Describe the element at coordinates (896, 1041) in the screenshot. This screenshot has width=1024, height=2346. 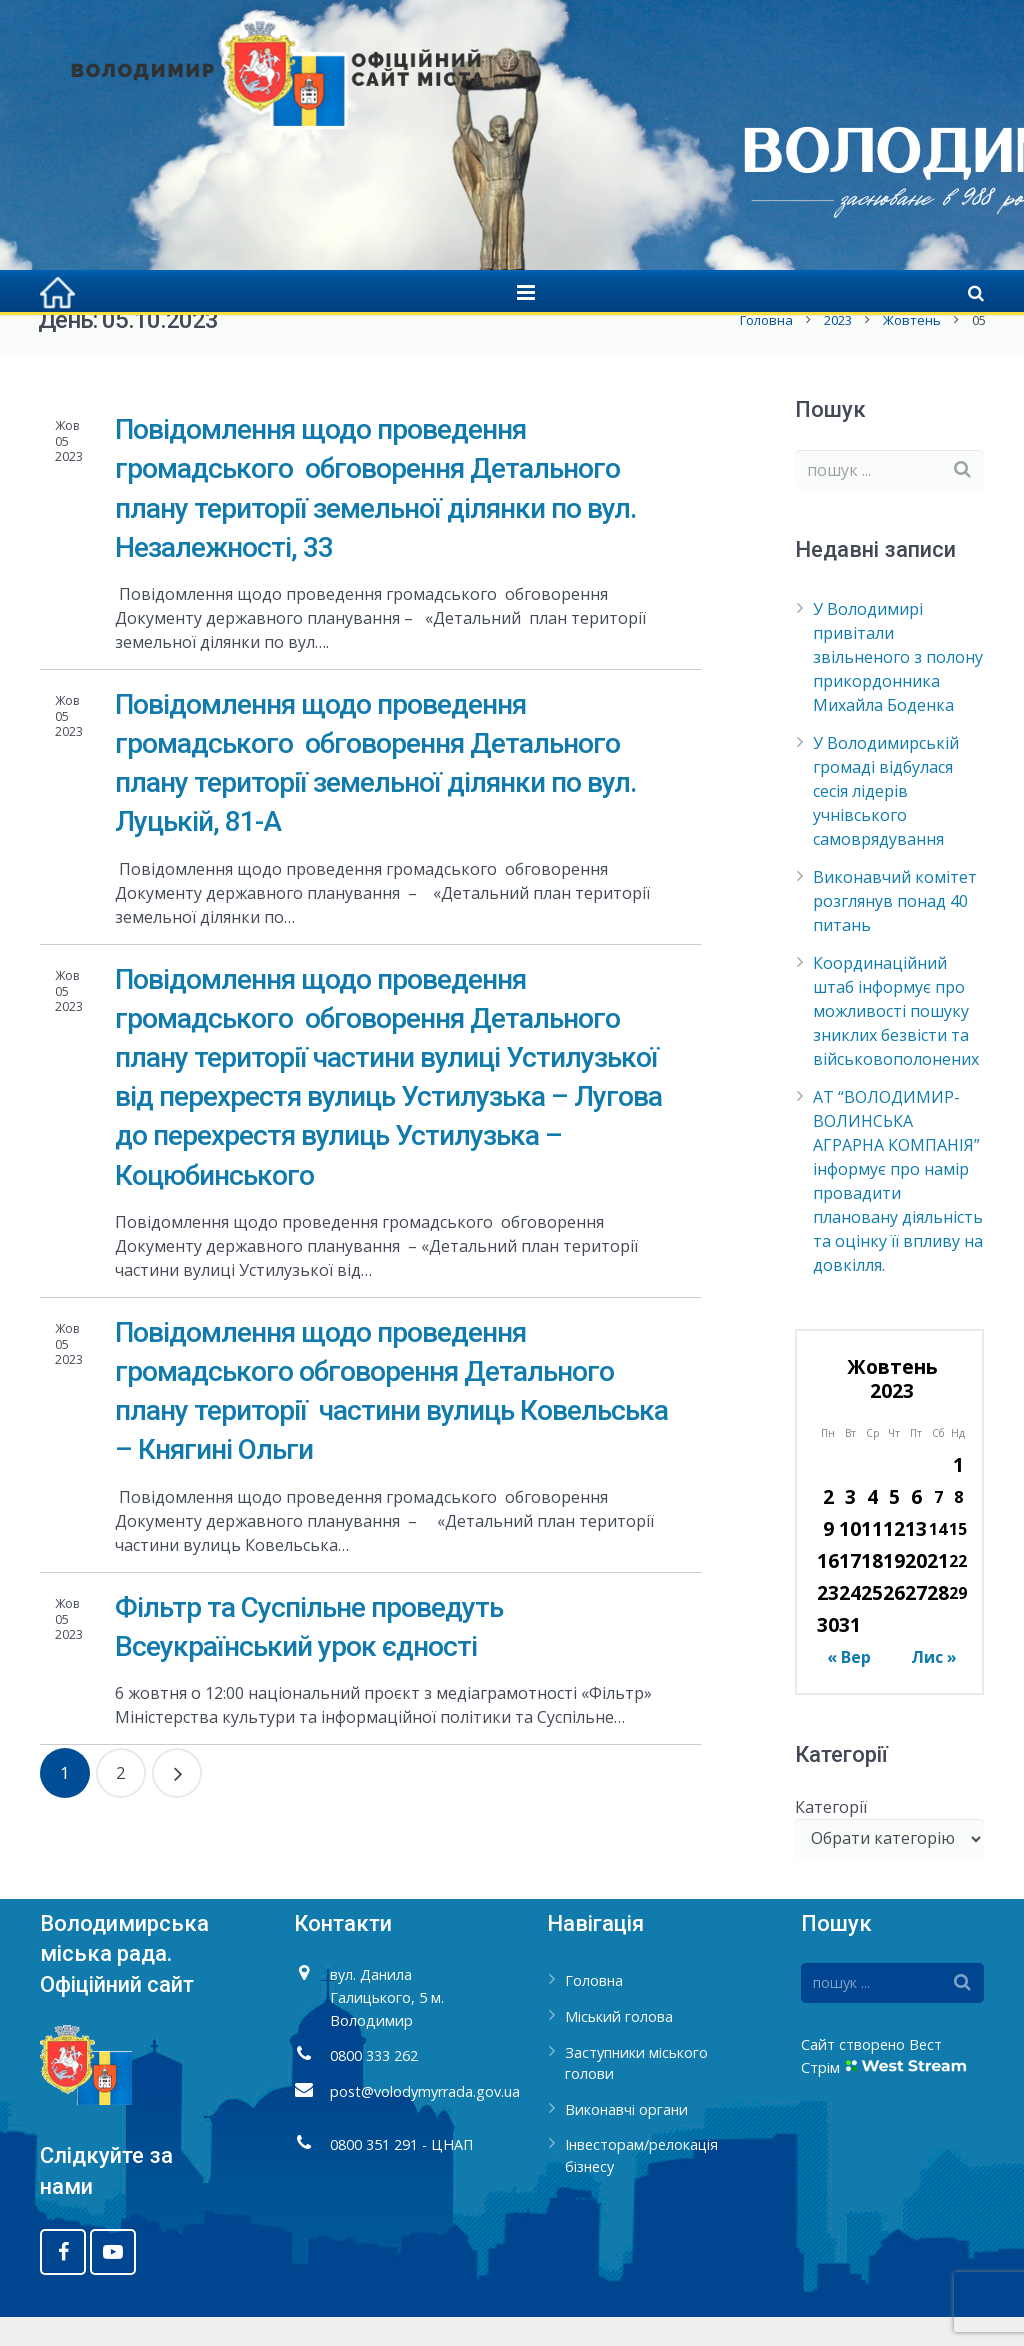
I see `Координаційний штаб інформує про можливості пошуку зниклих безвісти та військовополонених` at that location.